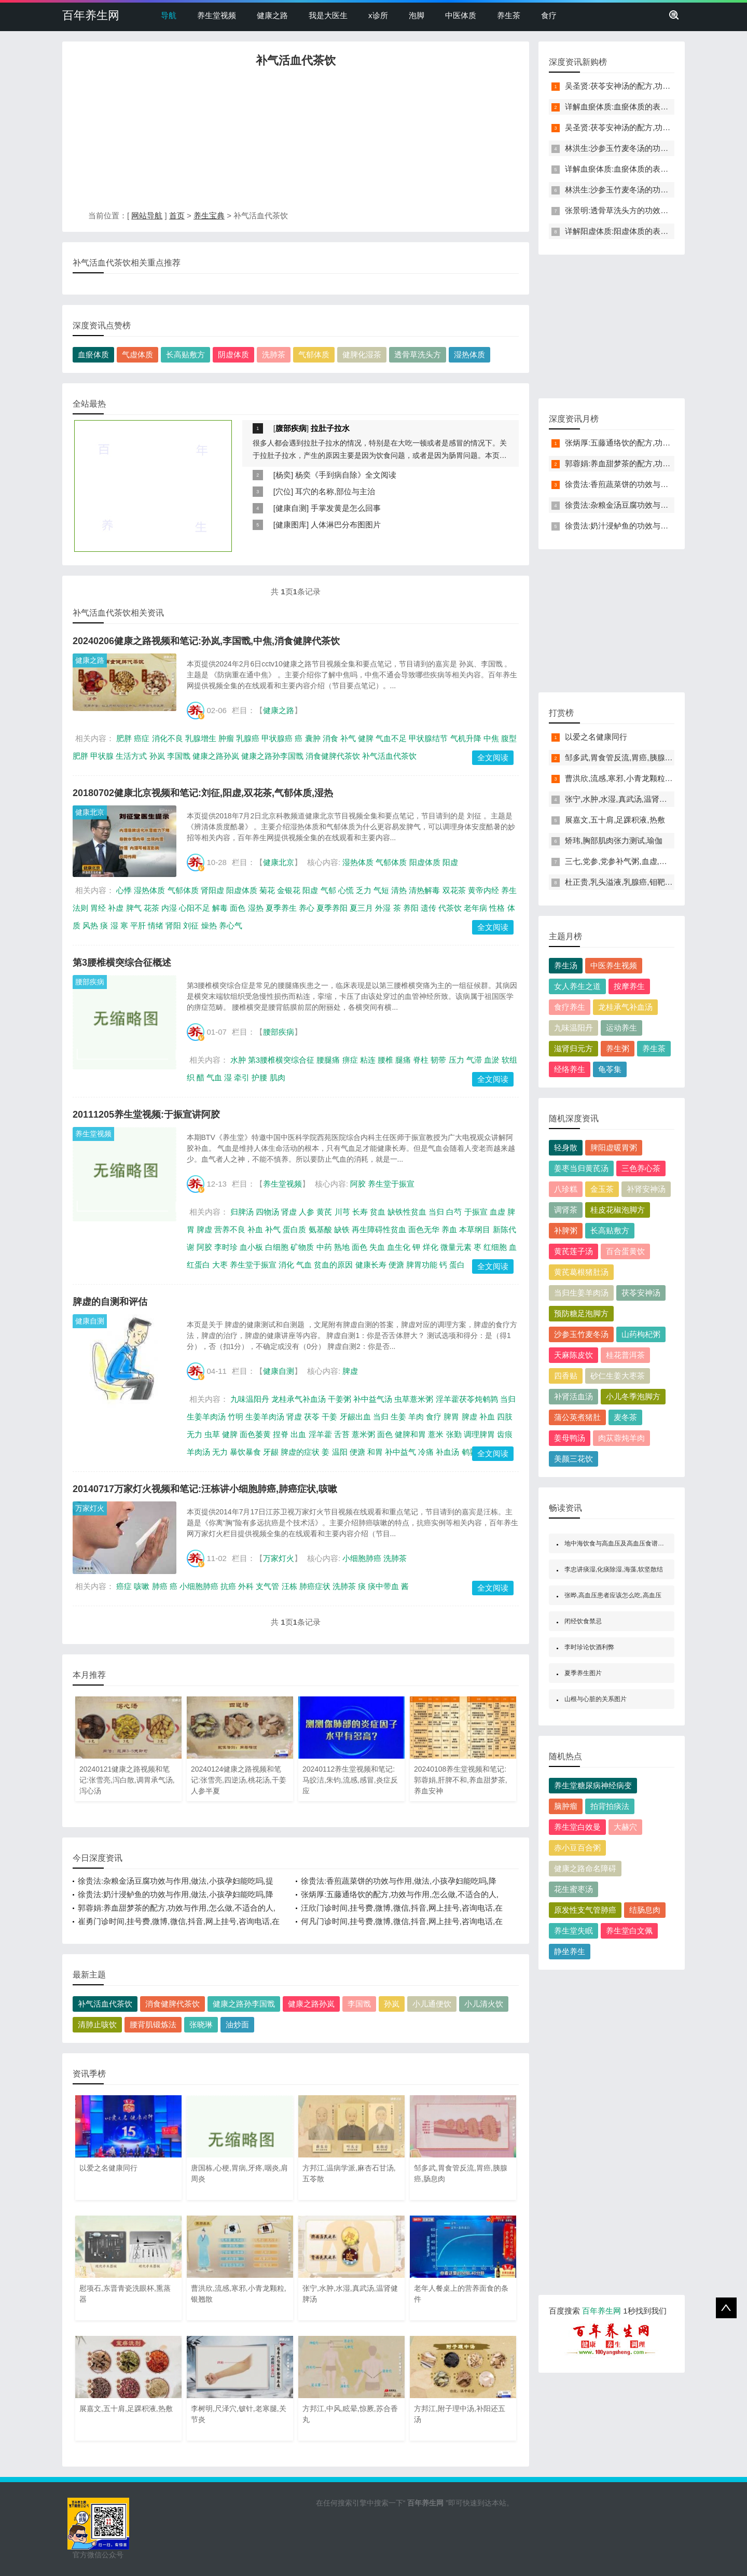 This screenshot has width=747, height=2576. Describe the element at coordinates (549, 15) in the screenshot. I see `食疗` at that location.